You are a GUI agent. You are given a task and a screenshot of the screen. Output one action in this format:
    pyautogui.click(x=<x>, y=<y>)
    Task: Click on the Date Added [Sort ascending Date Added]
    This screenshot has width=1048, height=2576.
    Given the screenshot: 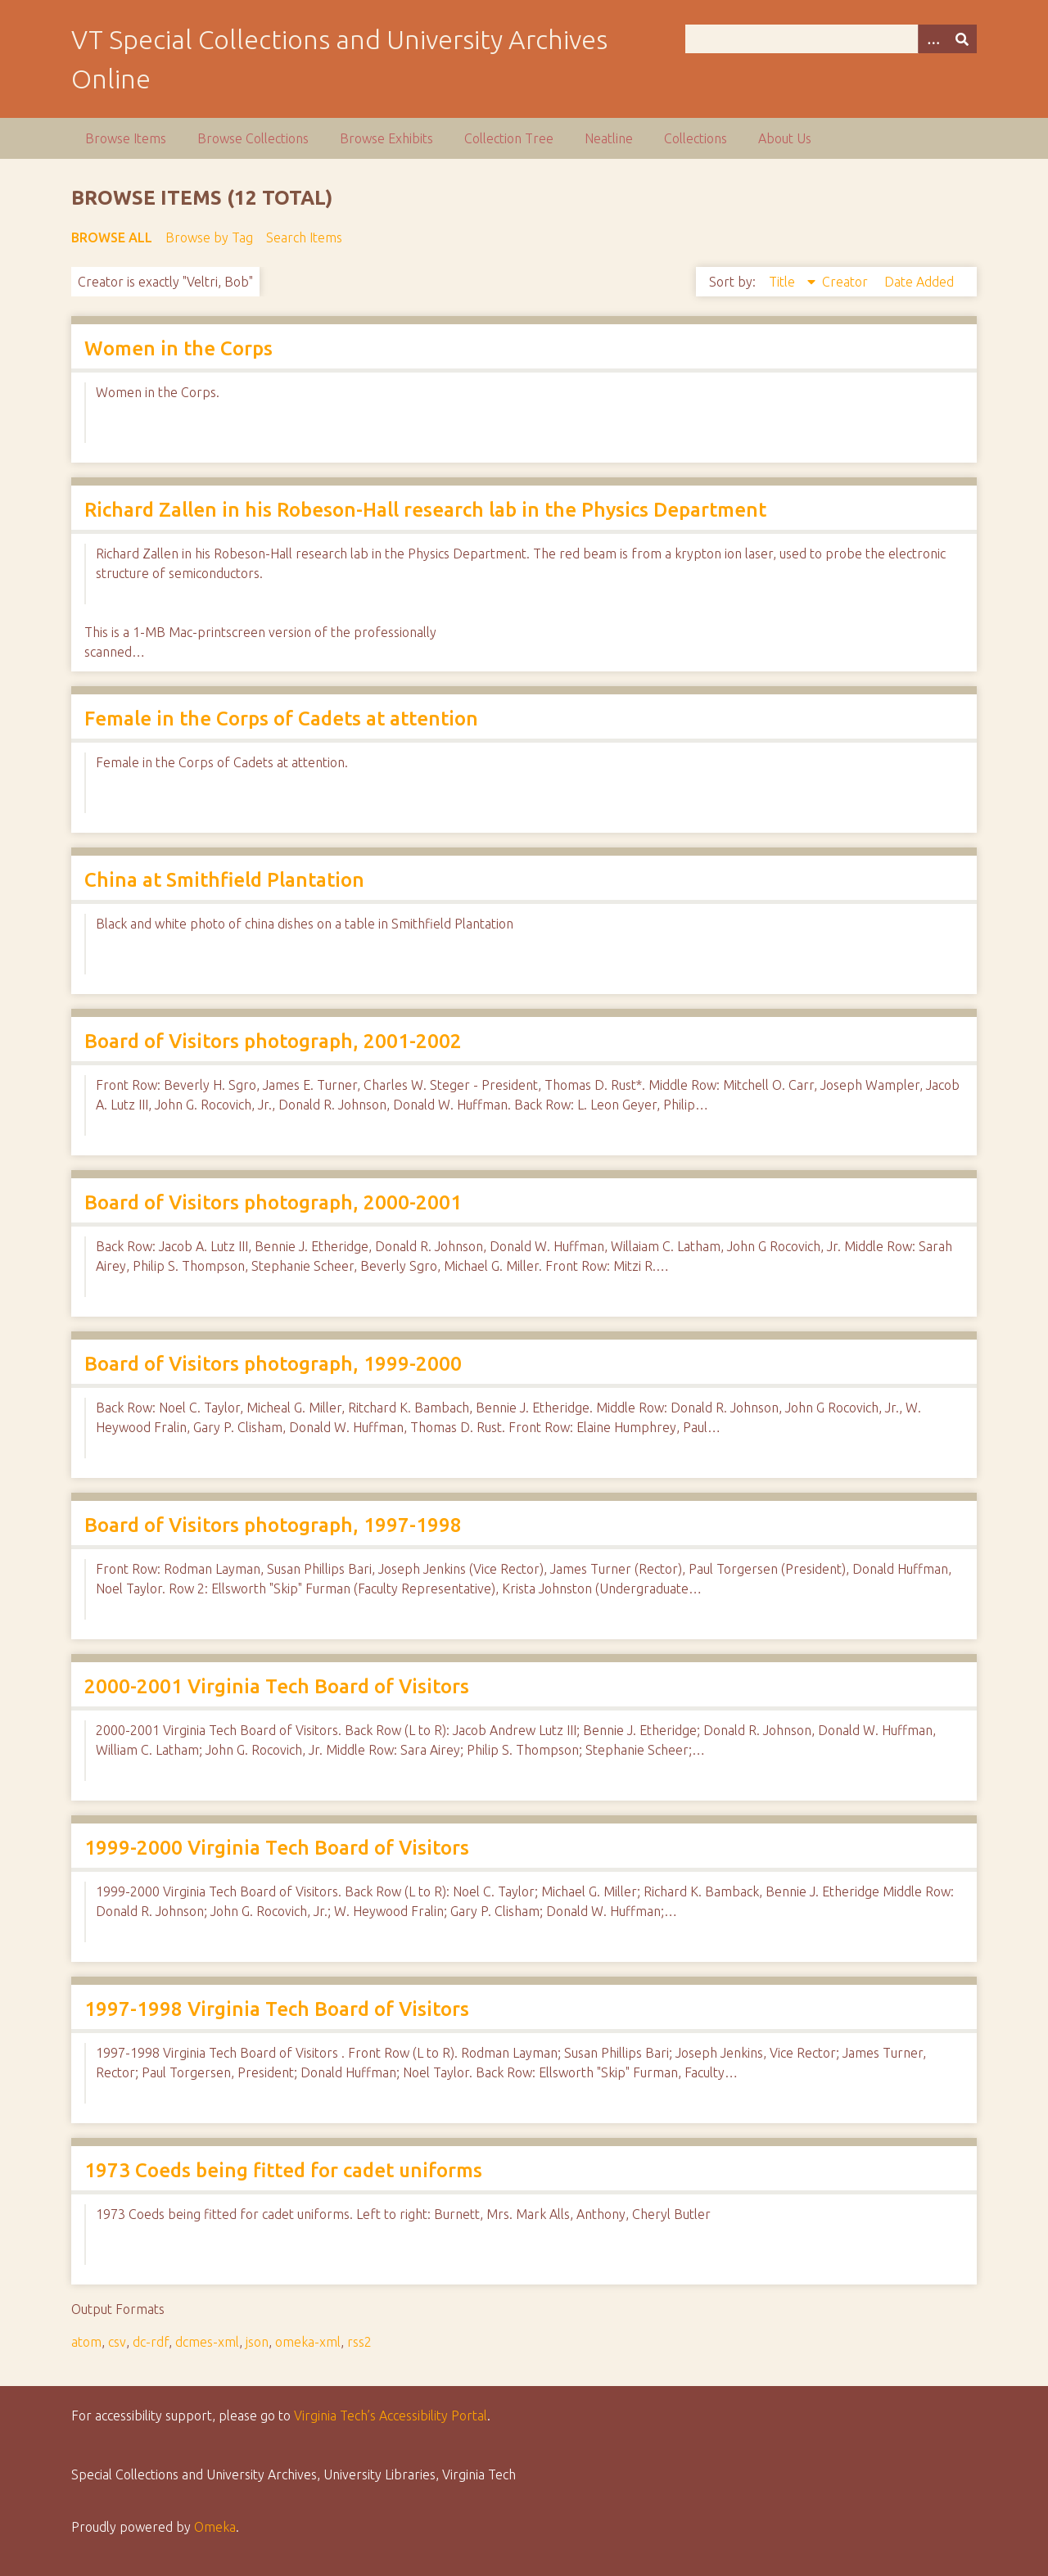 What is the action you would take?
    pyautogui.click(x=919, y=281)
    